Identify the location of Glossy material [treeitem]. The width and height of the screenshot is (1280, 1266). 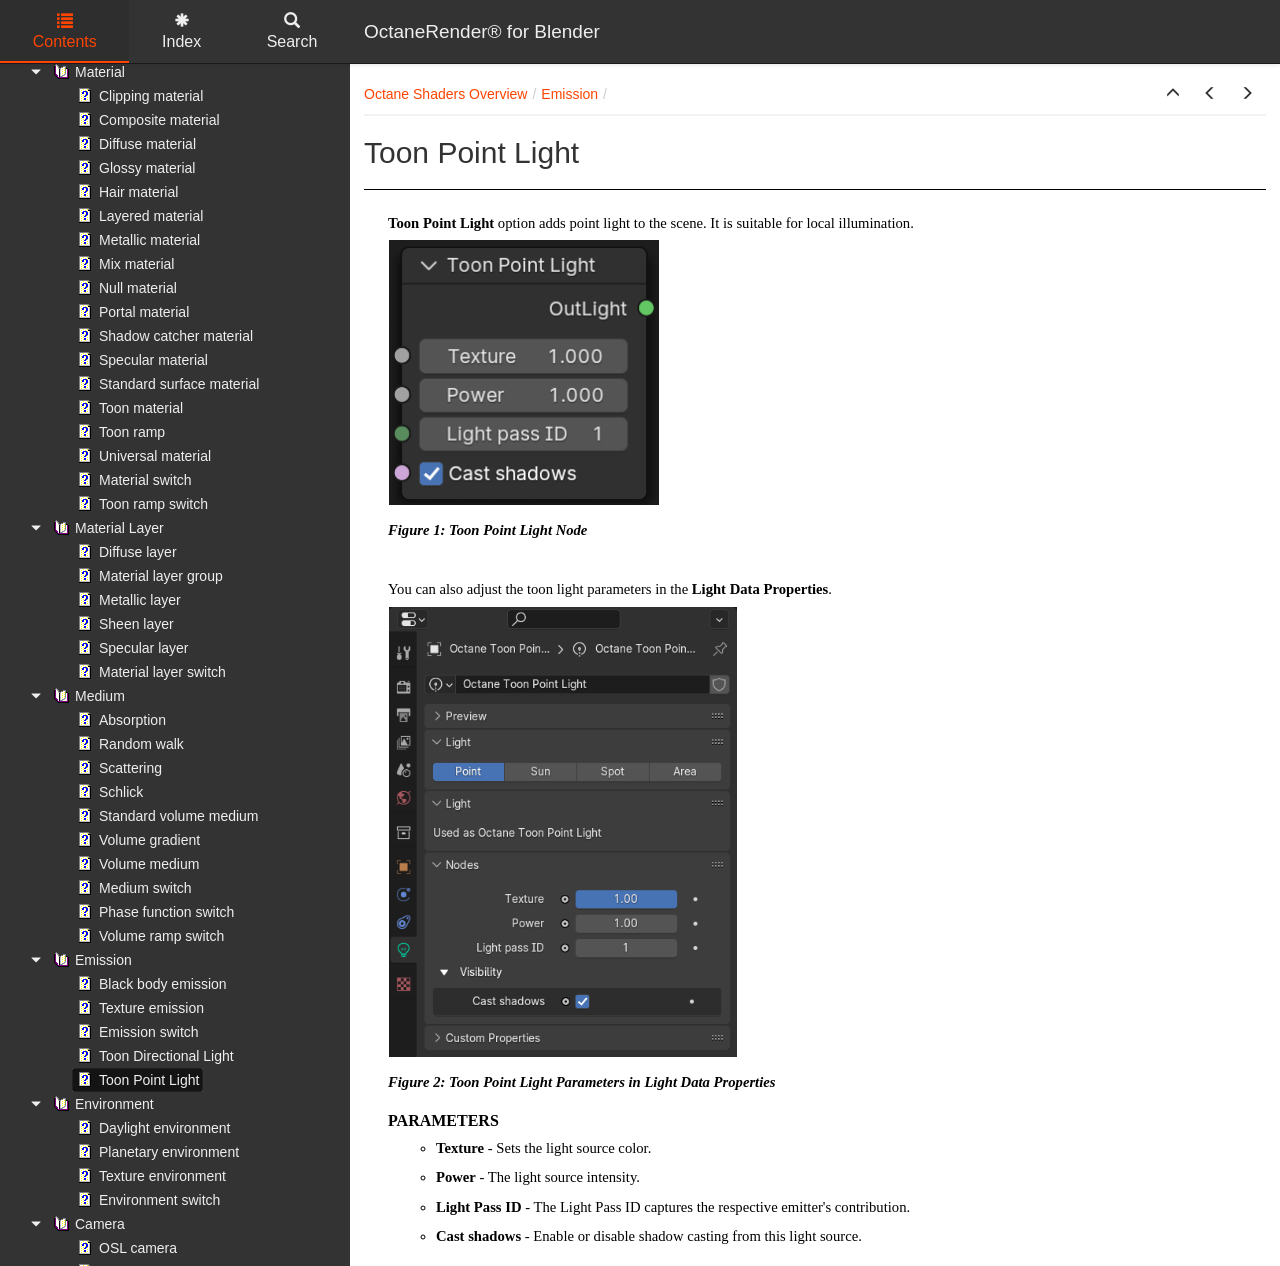
(134, 168).